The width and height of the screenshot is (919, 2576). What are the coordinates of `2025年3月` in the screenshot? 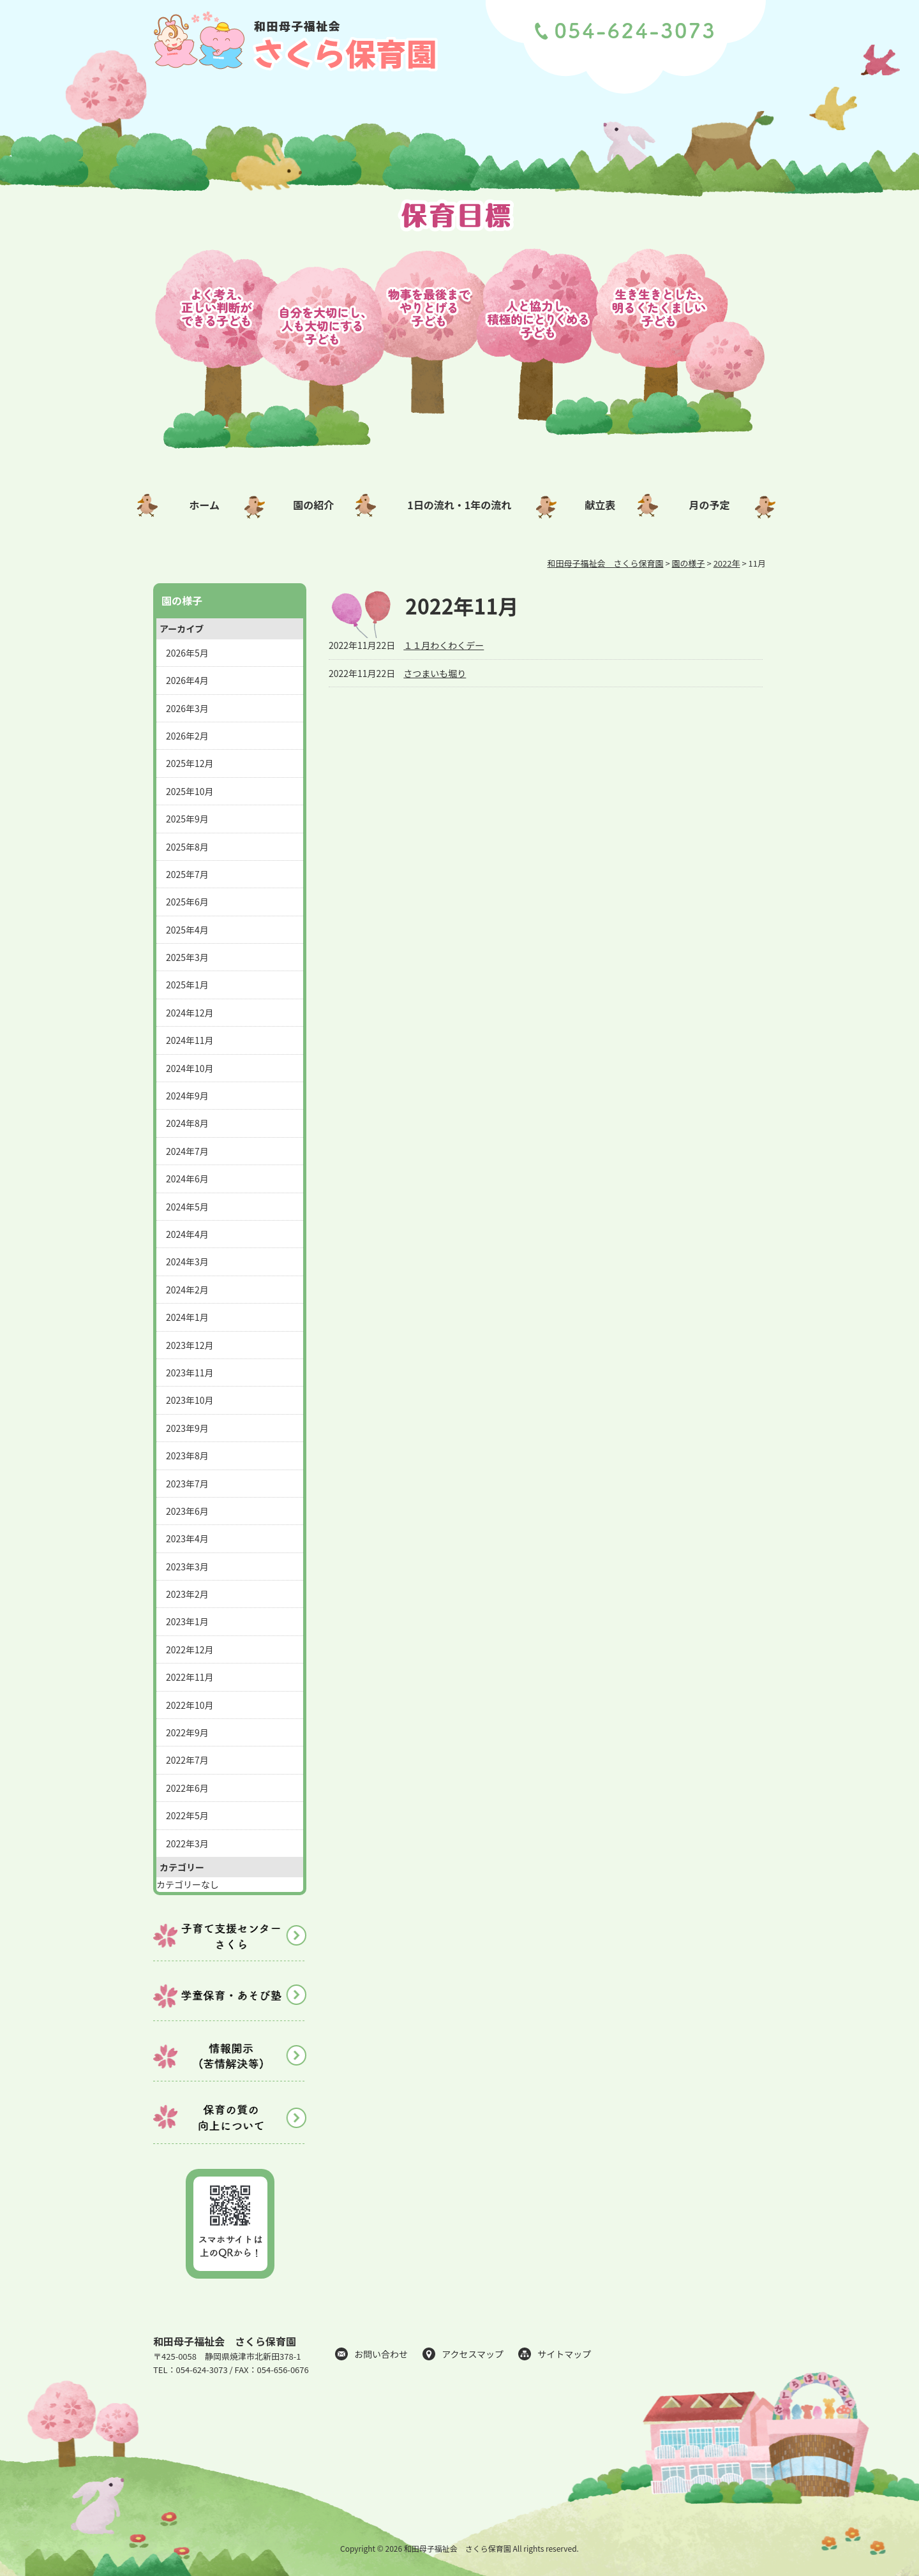 It's located at (187, 957).